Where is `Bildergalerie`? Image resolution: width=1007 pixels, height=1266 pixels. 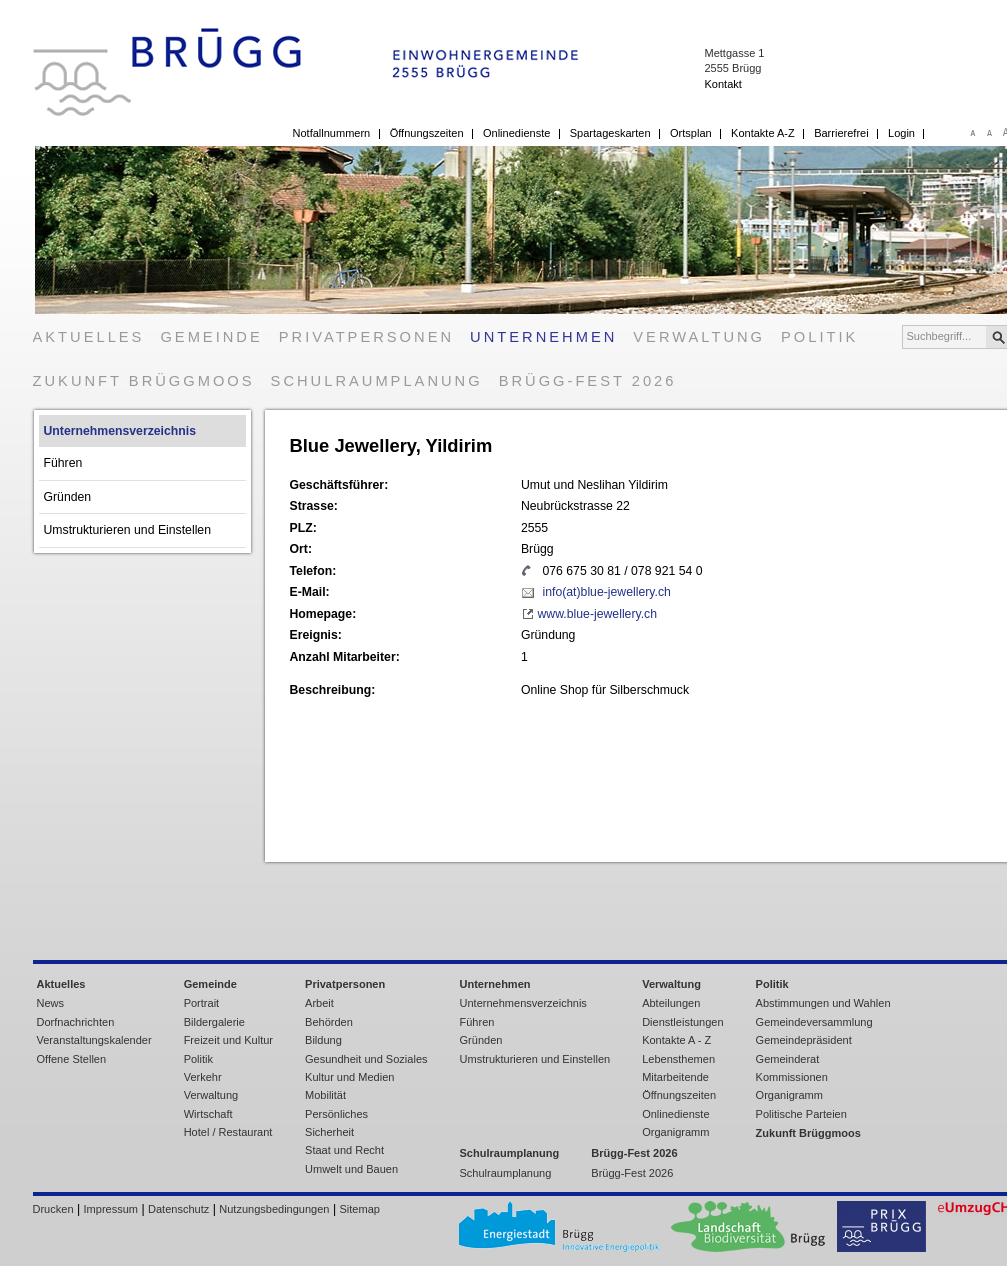 Bildergalerie is located at coordinates (214, 1022).